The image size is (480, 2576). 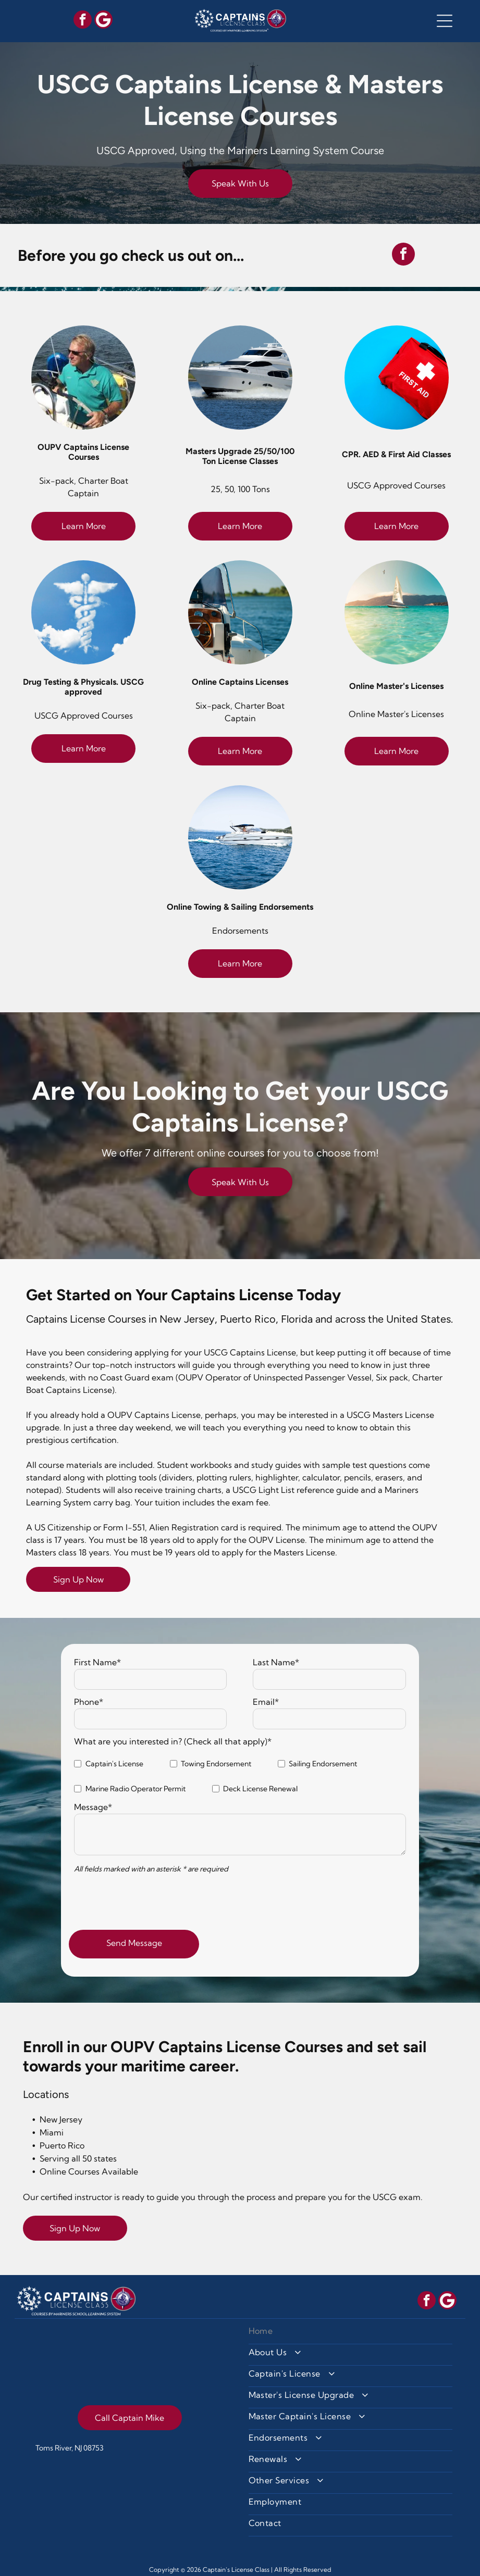 I want to click on [button], so click(x=444, y=21).